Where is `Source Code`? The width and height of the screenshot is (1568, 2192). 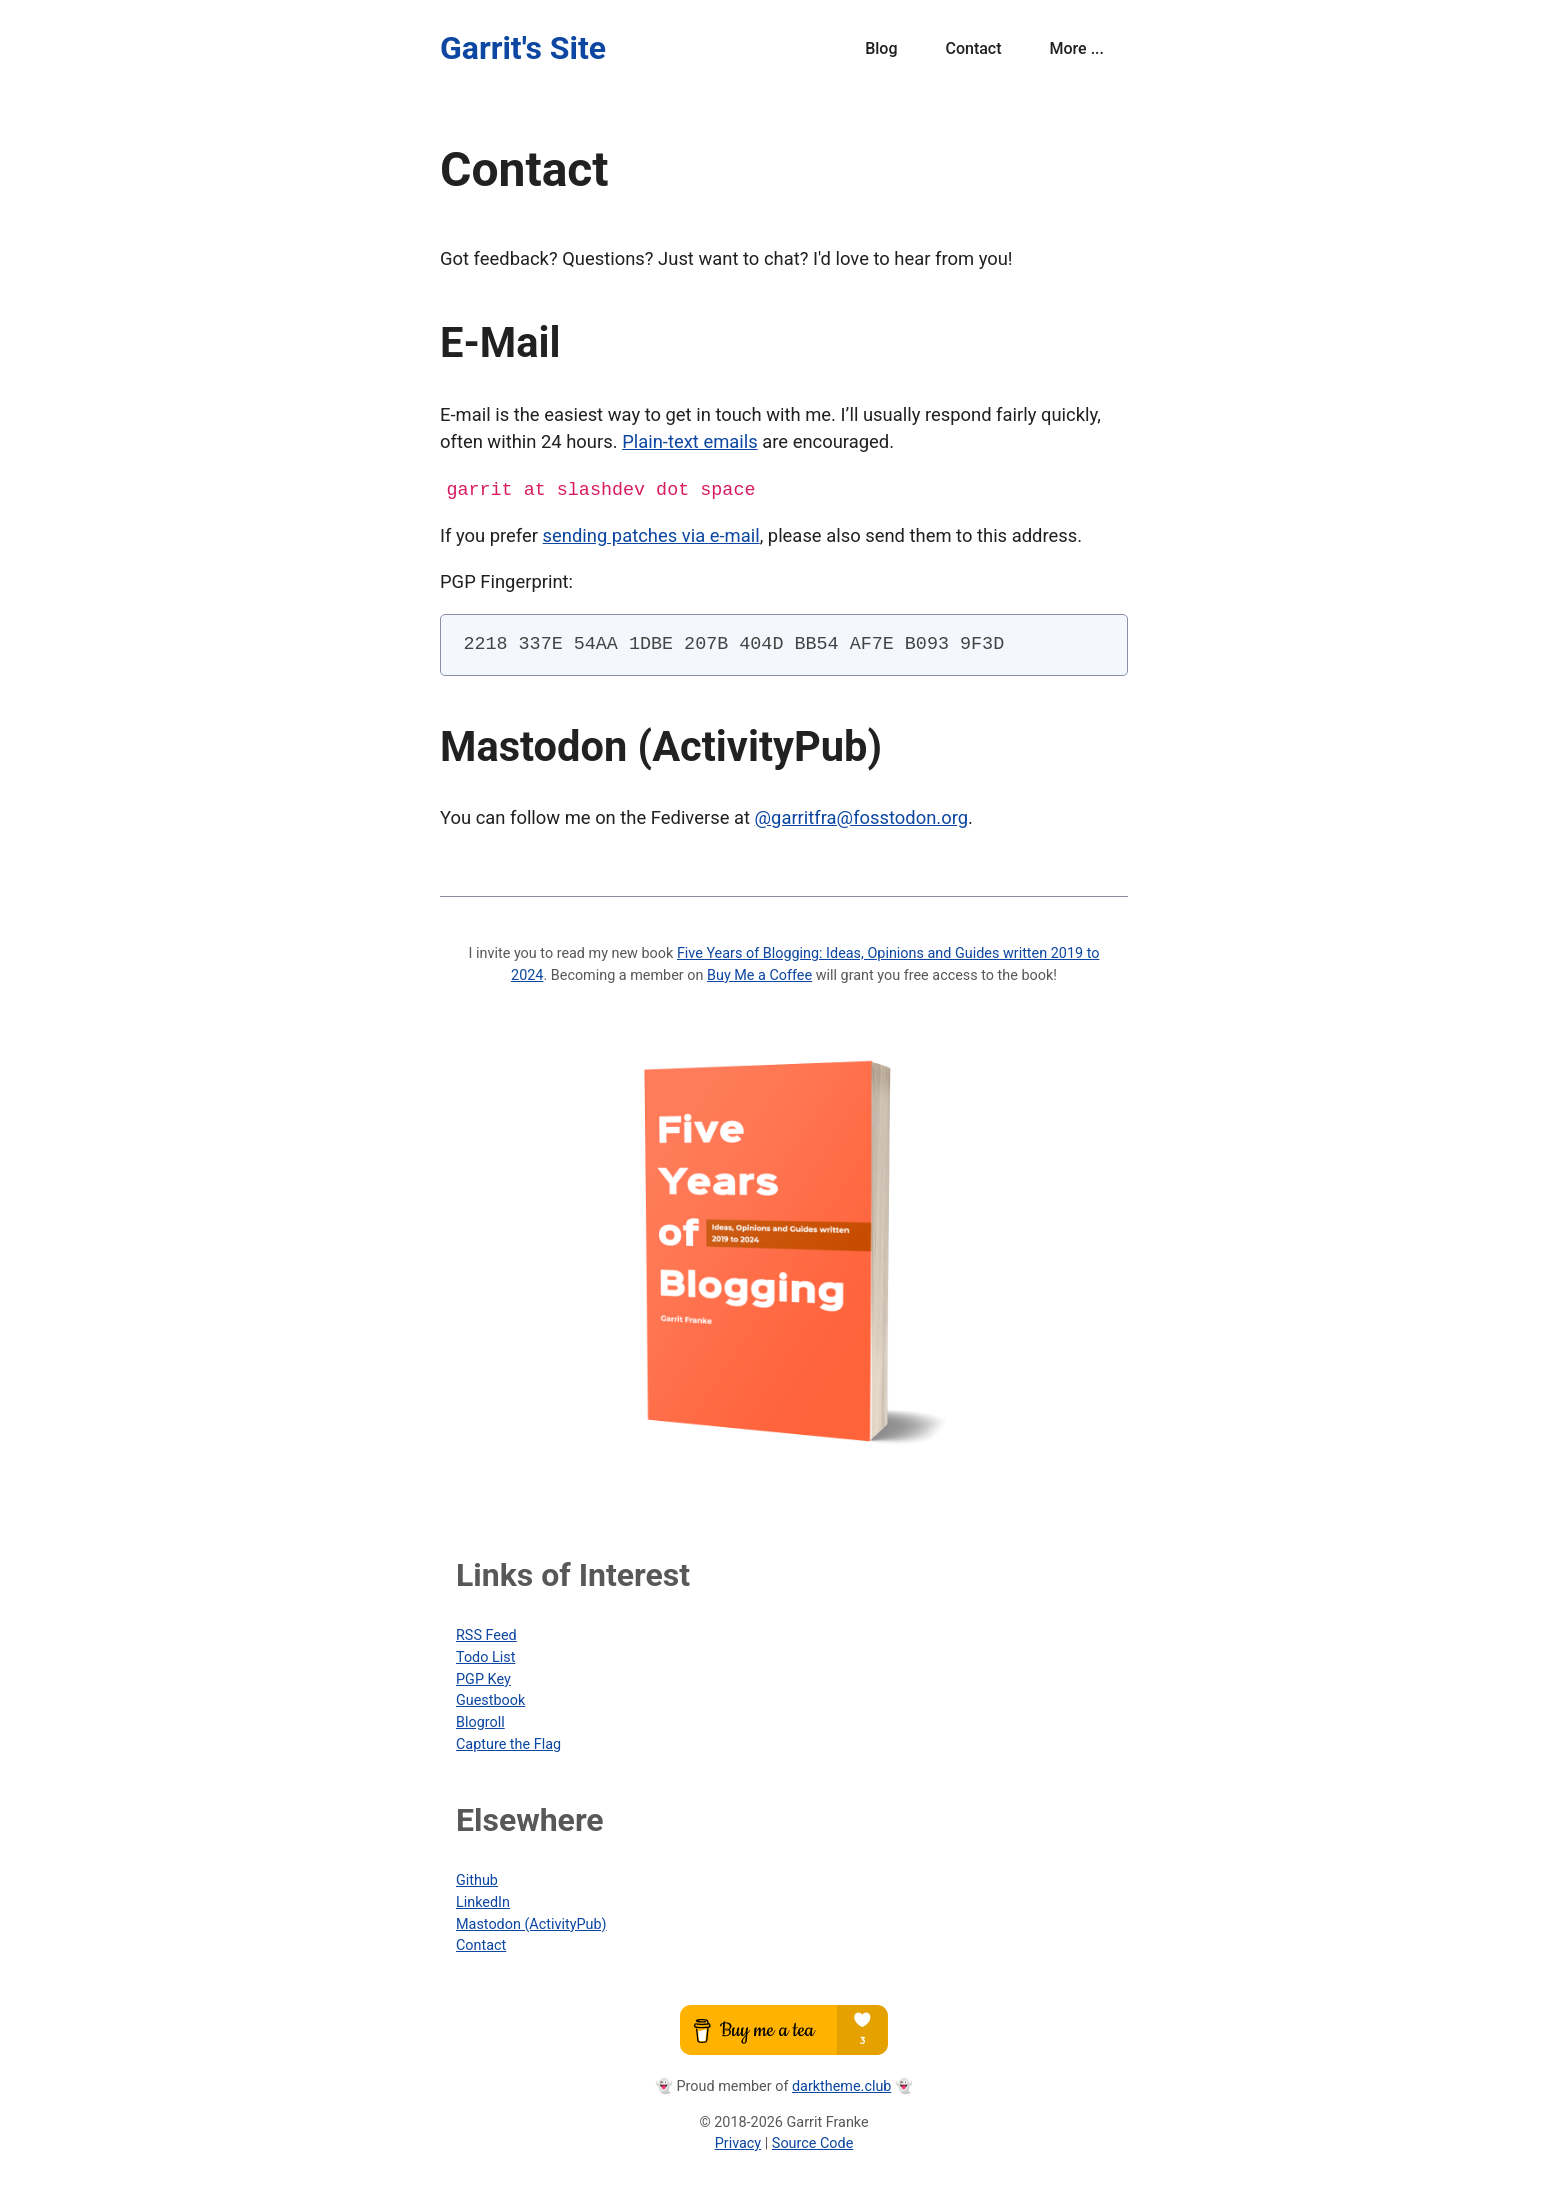
Source Code is located at coordinates (812, 2142).